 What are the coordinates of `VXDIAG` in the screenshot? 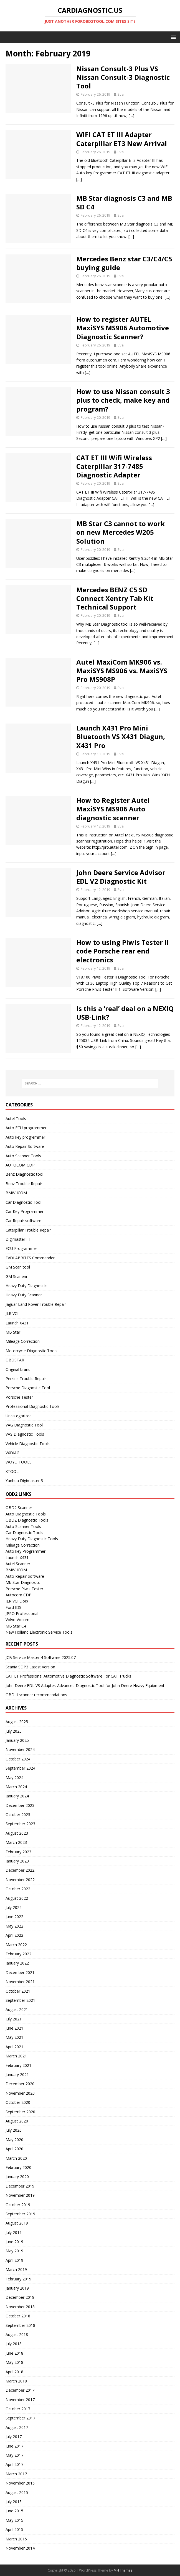 It's located at (12, 1452).